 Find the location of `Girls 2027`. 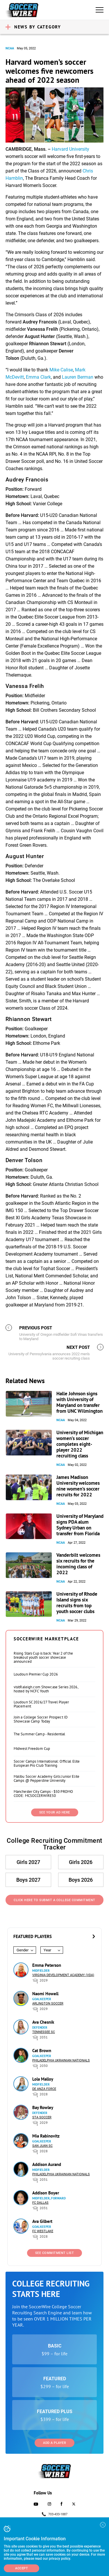

Girls 2027 is located at coordinates (28, 1862).